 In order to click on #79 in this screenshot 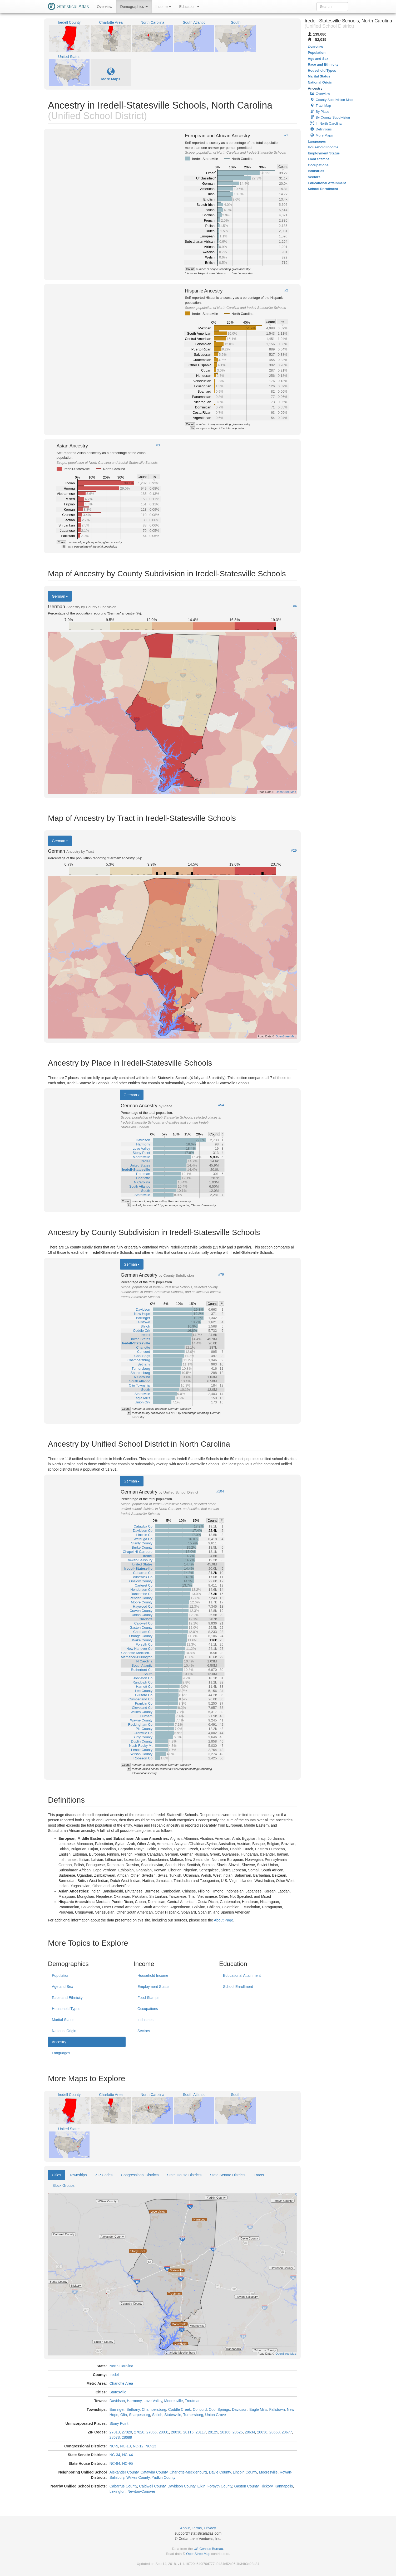, I will do `click(221, 1274)`.